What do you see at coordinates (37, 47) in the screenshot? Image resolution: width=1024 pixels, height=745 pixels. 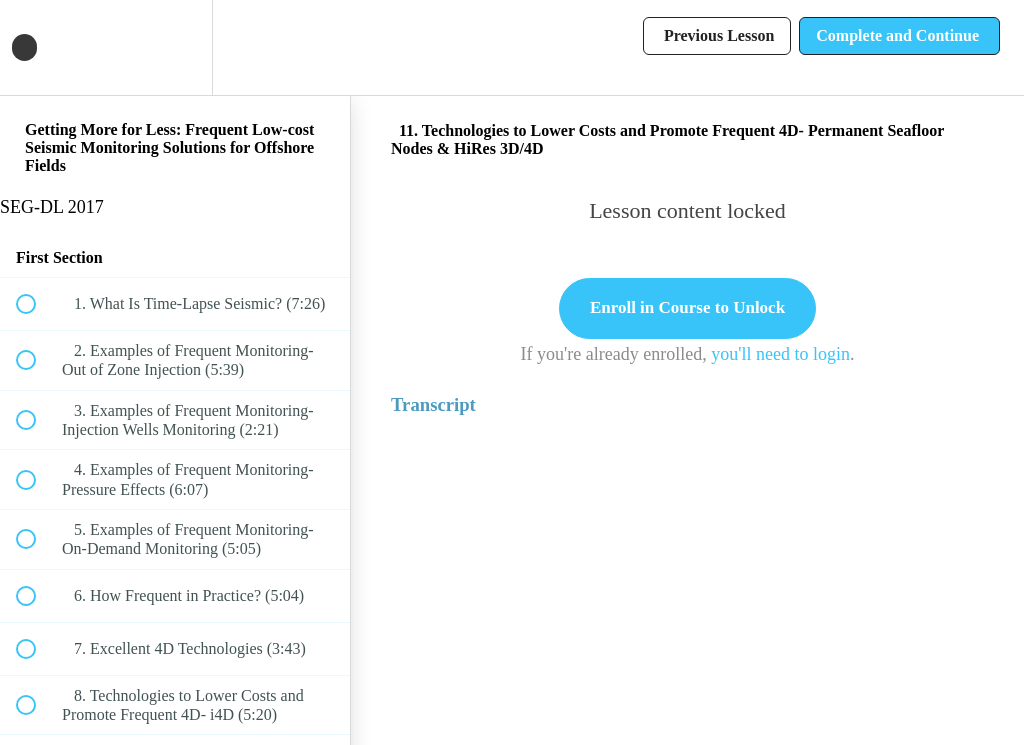 I see `[button]` at bounding box center [37, 47].